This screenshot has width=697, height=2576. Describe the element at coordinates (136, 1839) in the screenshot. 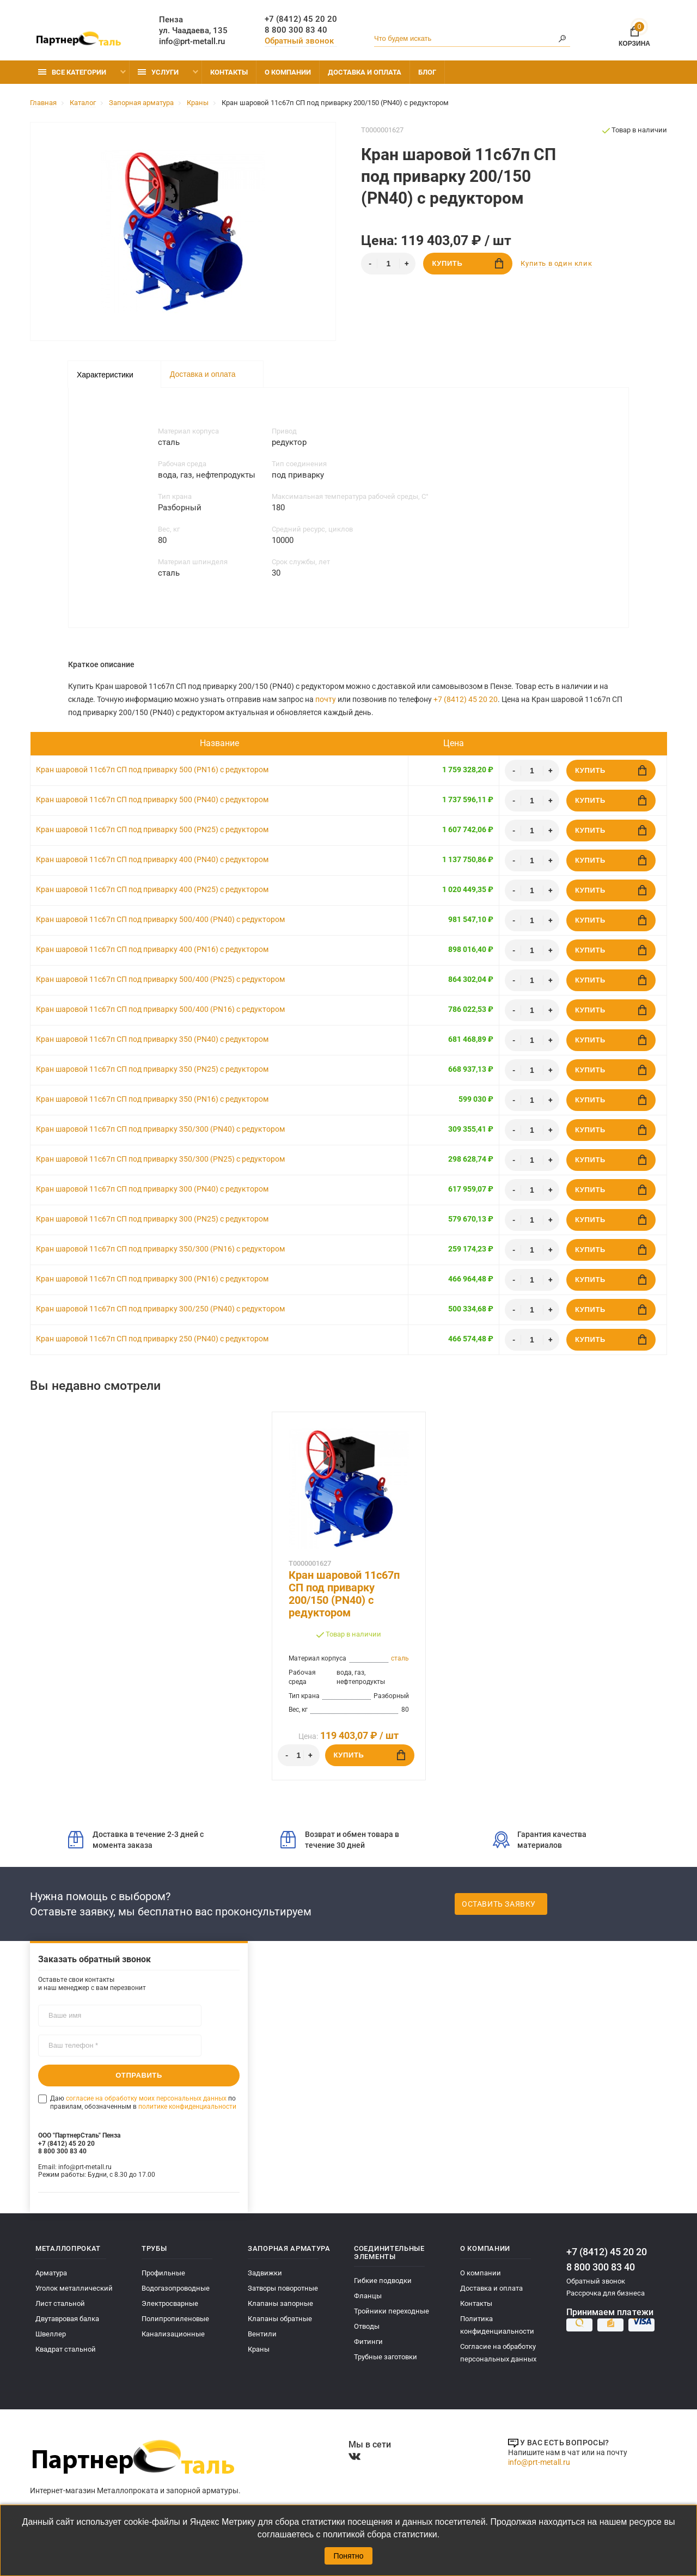

I see `Доставка в течение 2-3 дней с момента заказа` at that location.